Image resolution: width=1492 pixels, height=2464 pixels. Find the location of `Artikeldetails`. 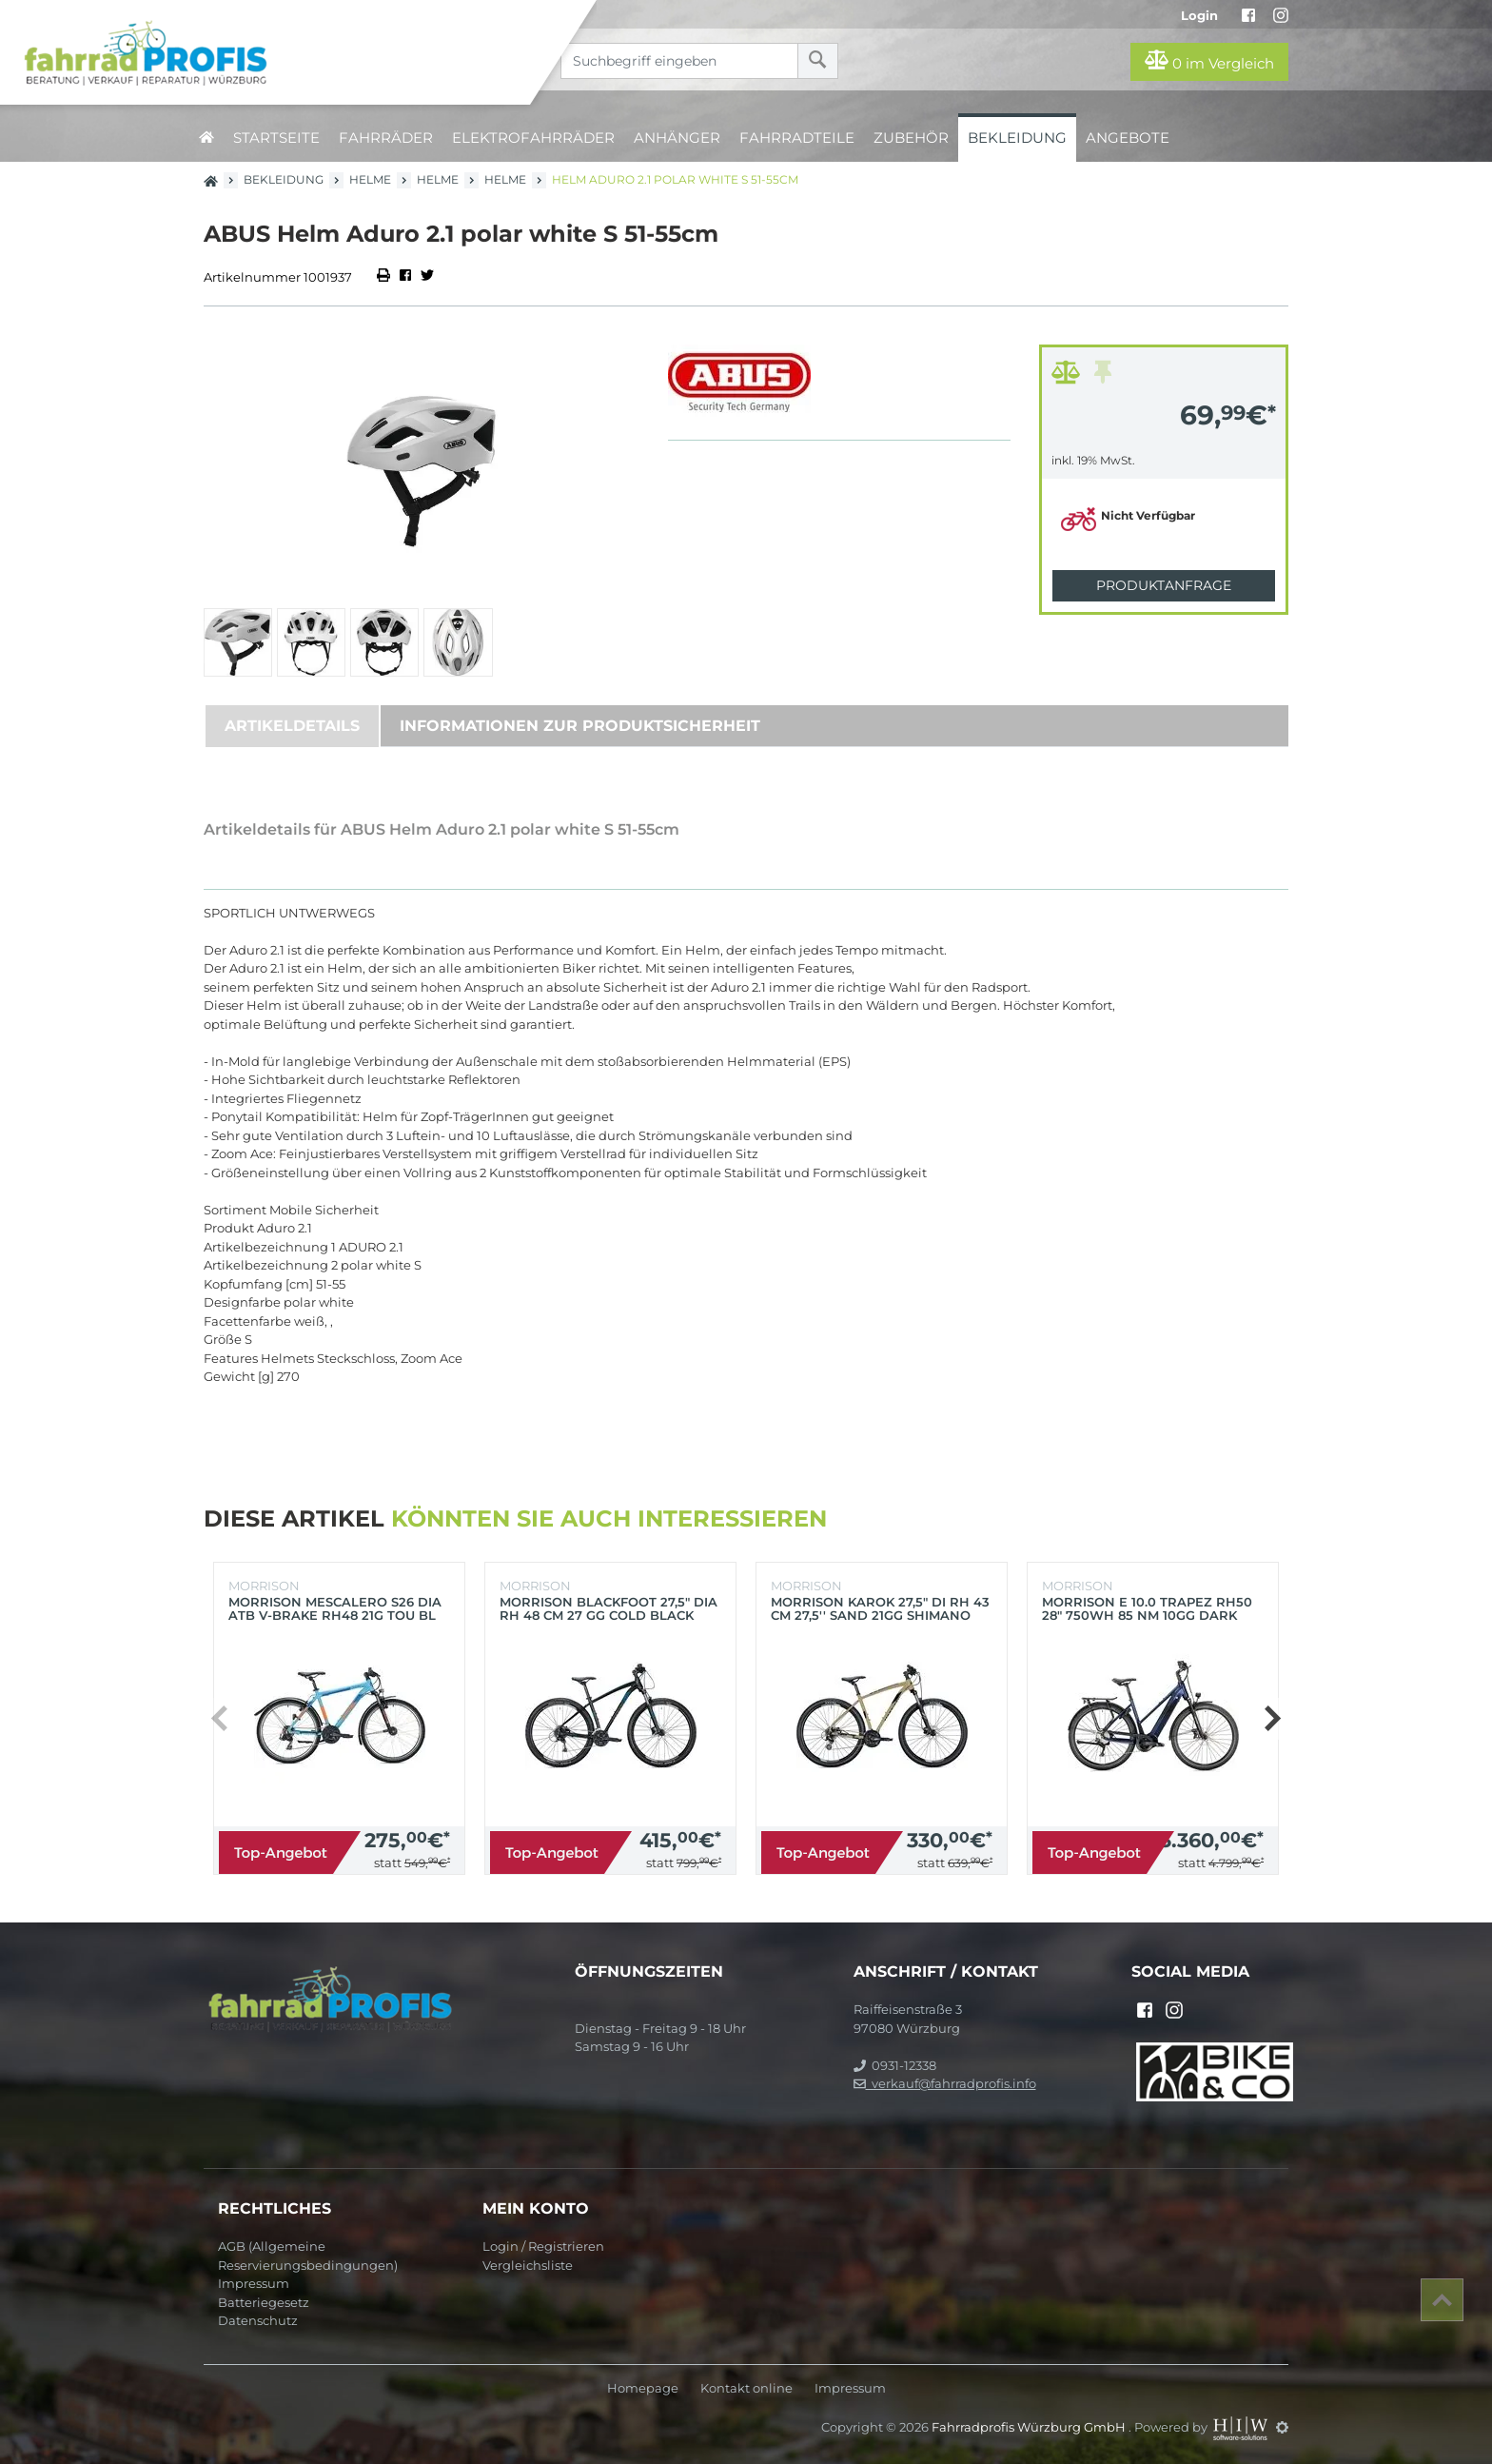

Artikeldetails is located at coordinates (292, 726).